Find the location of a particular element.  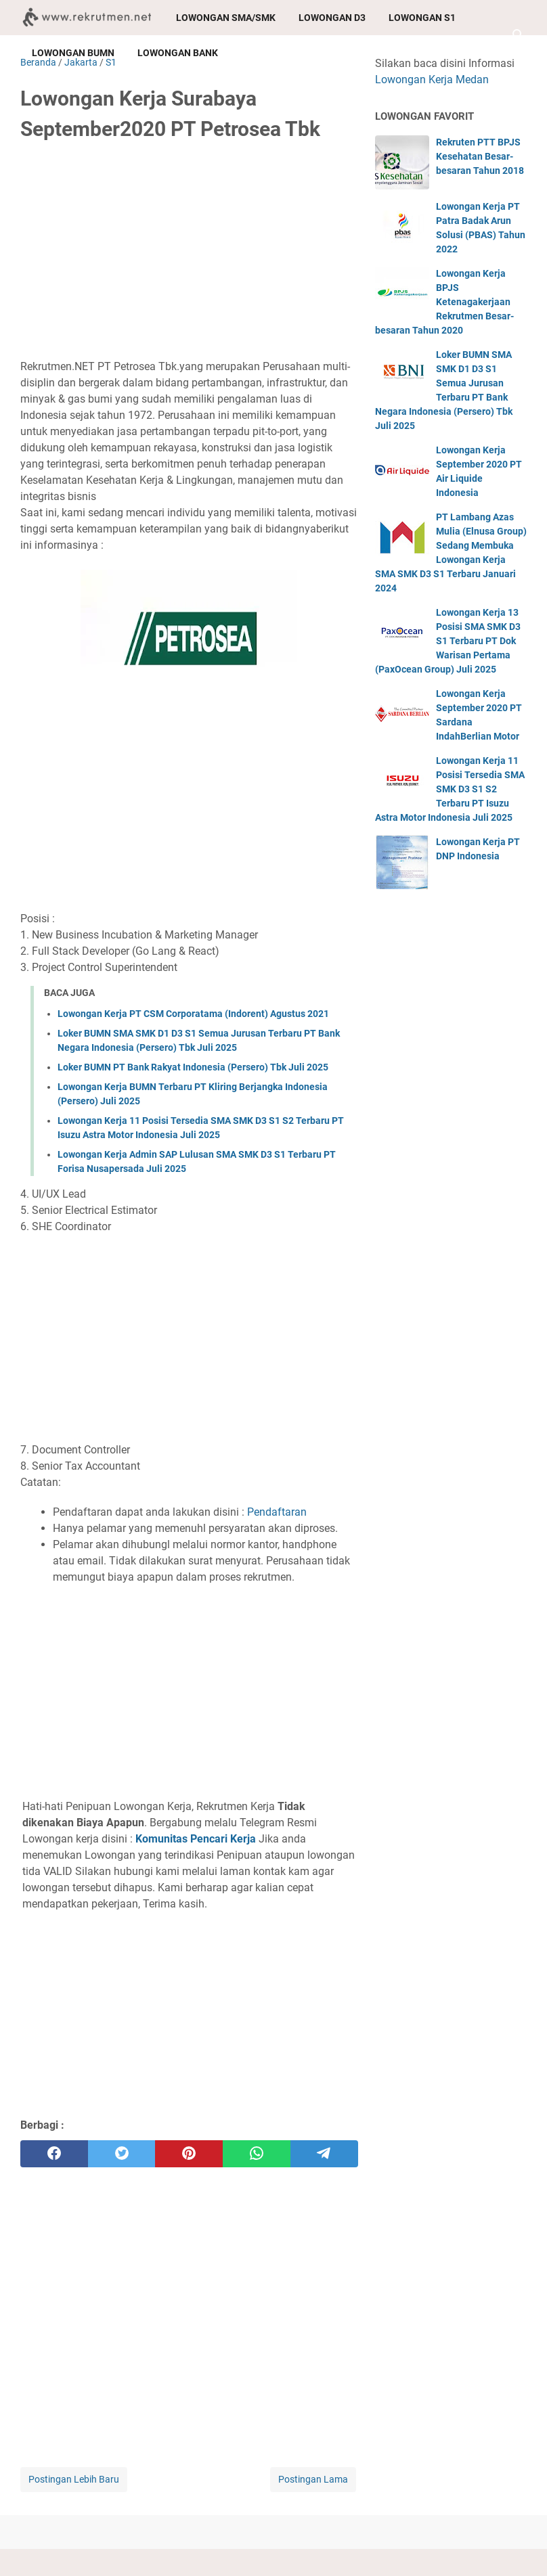

Lowongan Bank is located at coordinates (177, 52).